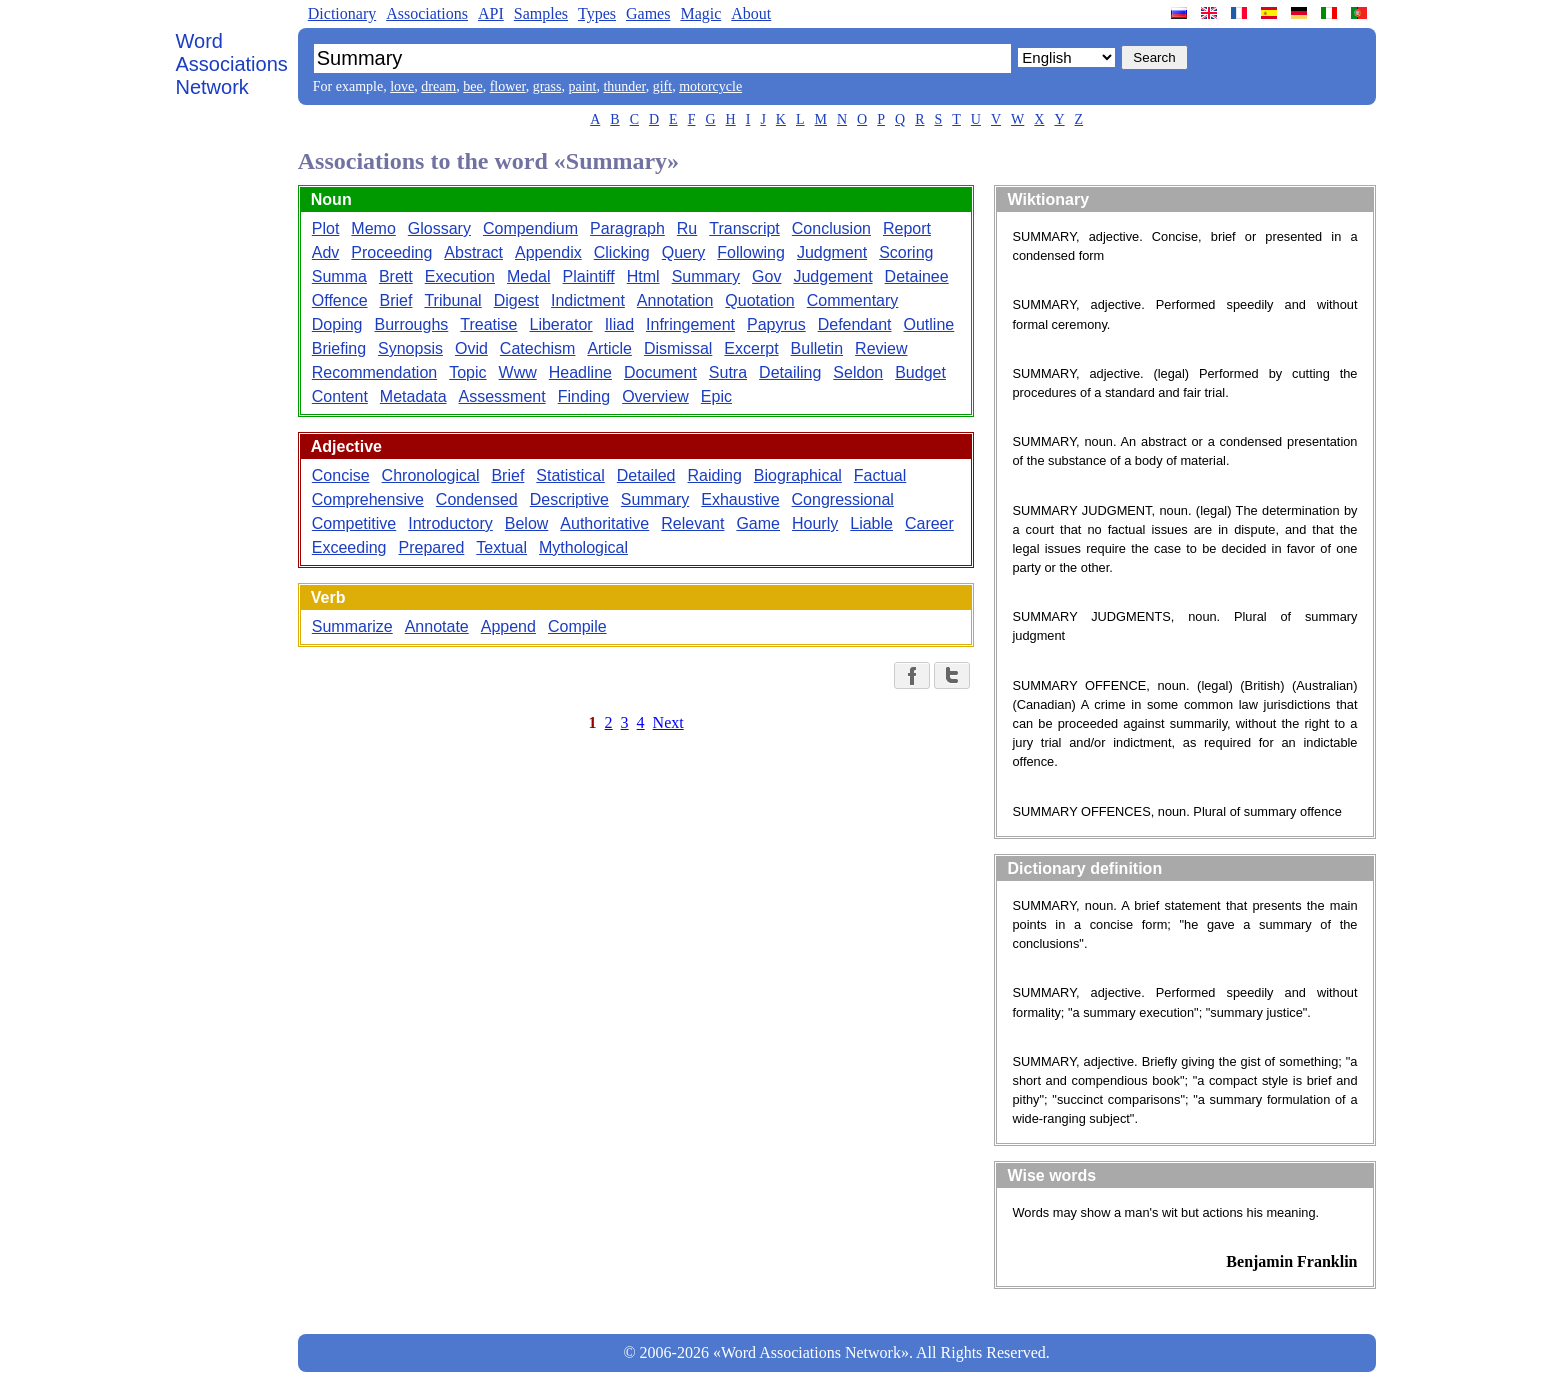 The height and width of the screenshot is (1382, 1551). I want to click on Indictment, so click(588, 300).